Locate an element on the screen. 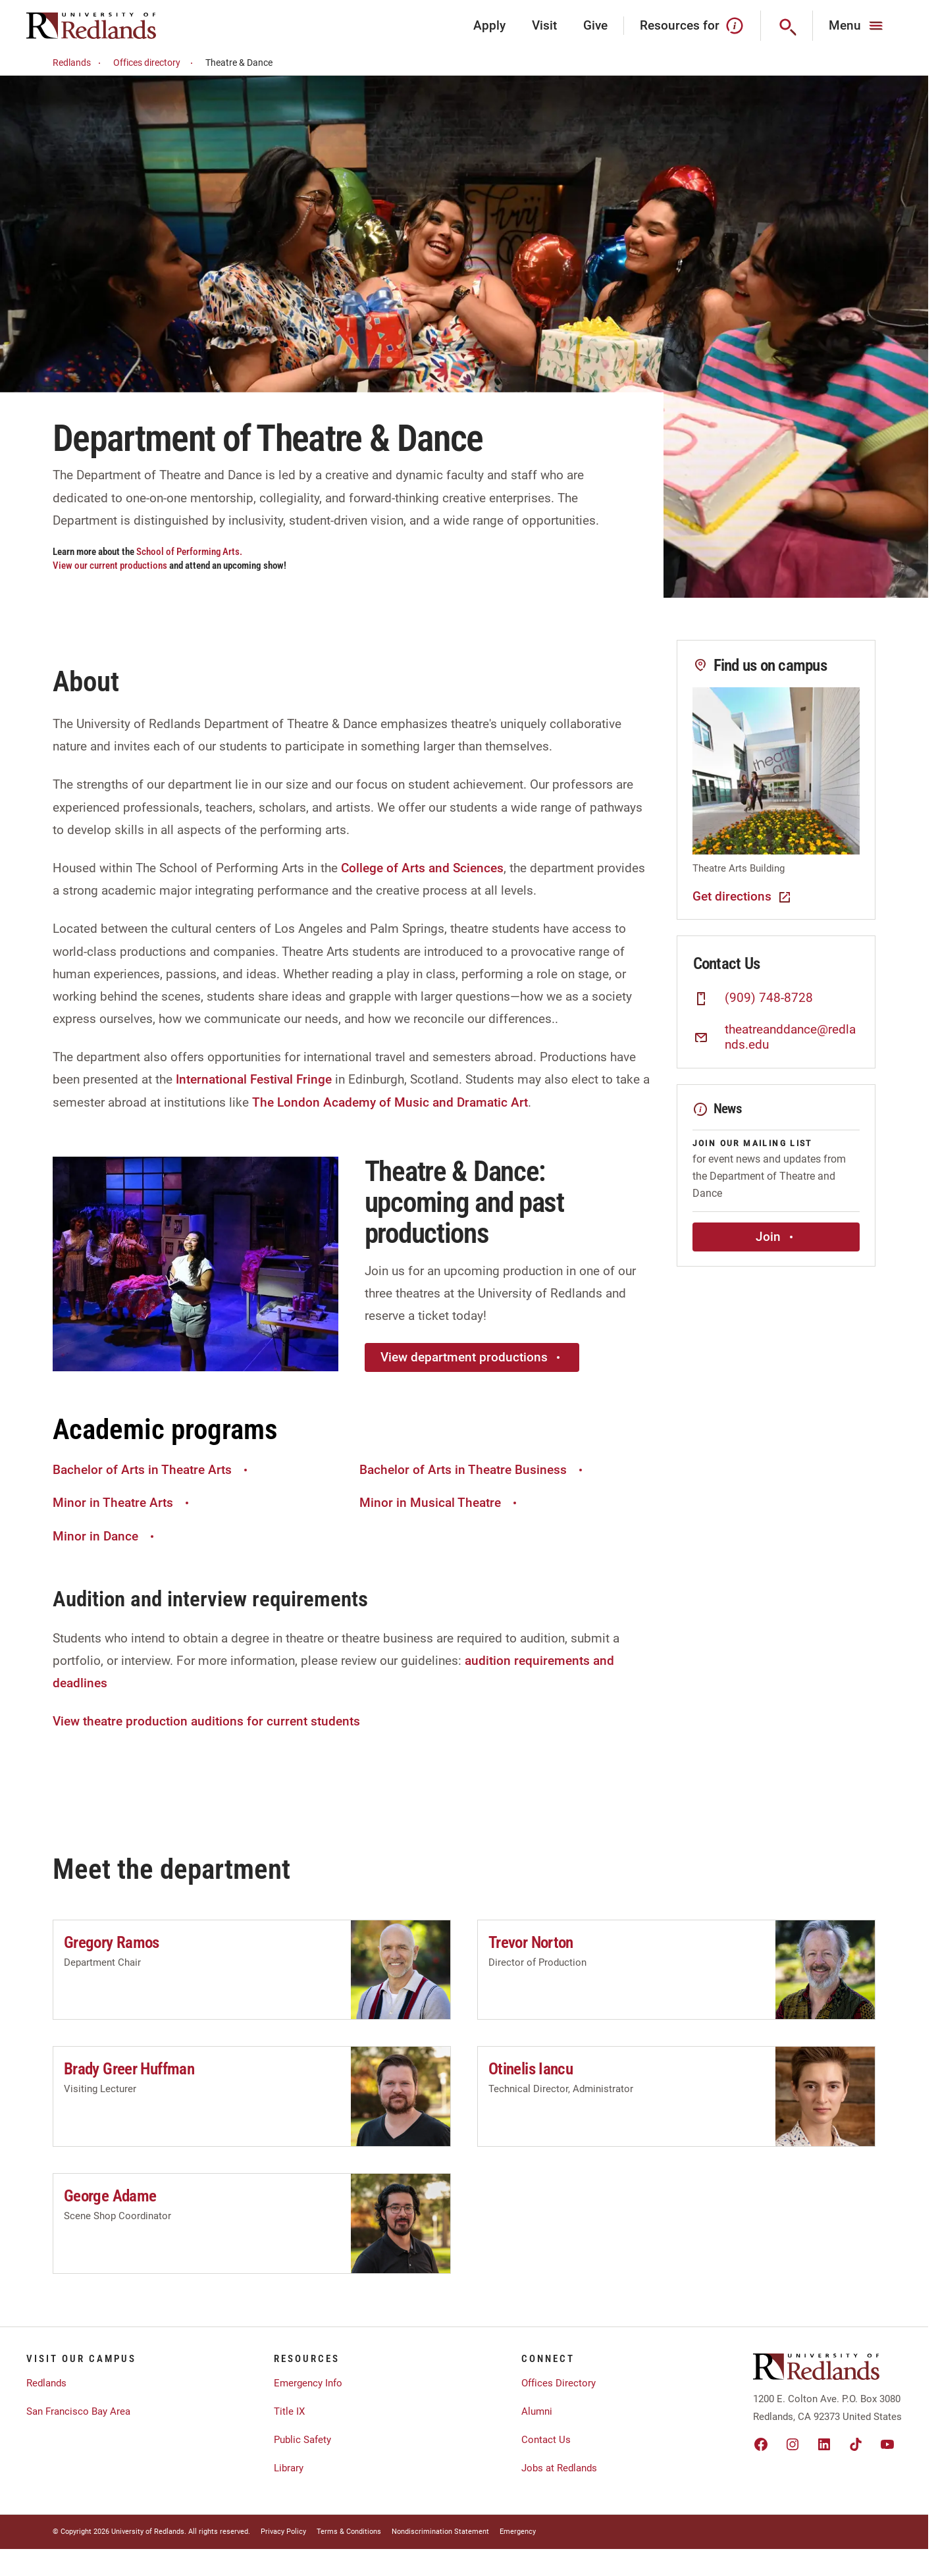  Give is located at coordinates (595, 25).